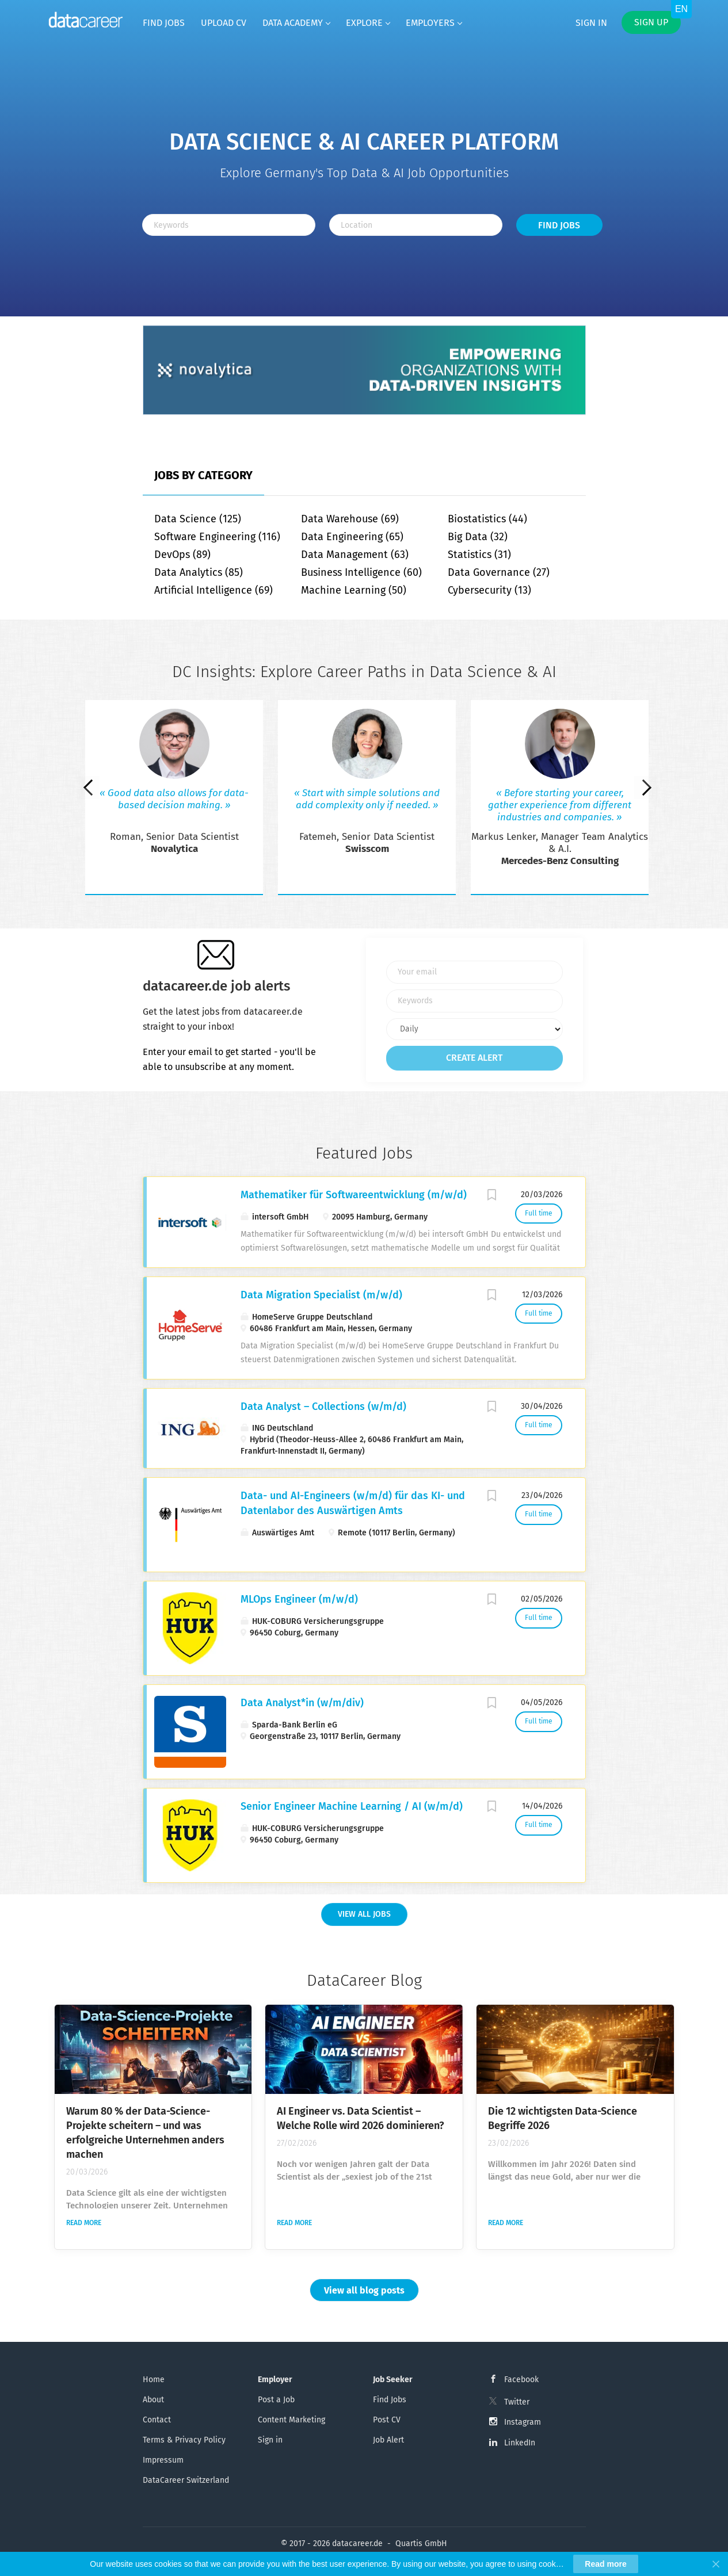 The image size is (728, 2576). What do you see at coordinates (323, 1406) in the screenshot?
I see `Data Analyst – Collections (w/m/d)` at bounding box center [323, 1406].